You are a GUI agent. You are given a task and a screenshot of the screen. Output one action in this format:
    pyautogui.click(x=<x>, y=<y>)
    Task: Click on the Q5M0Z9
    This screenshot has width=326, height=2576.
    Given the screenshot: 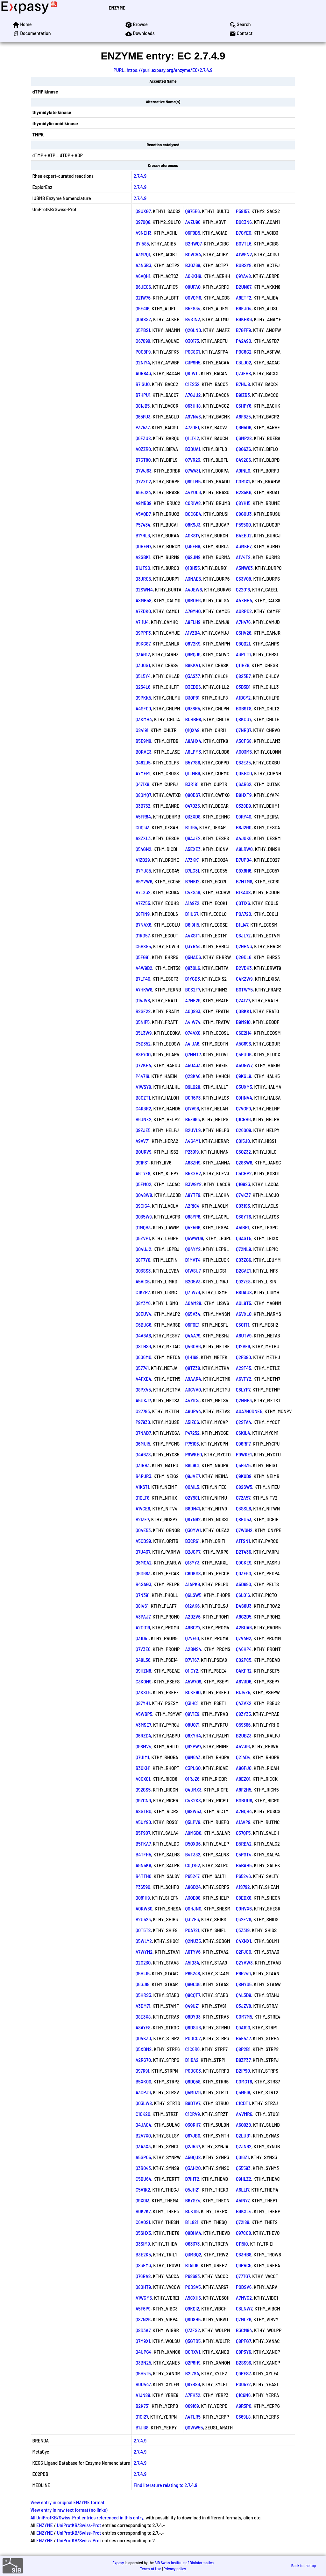 What is the action you would take?
    pyautogui.click(x=193, y=2092)
    